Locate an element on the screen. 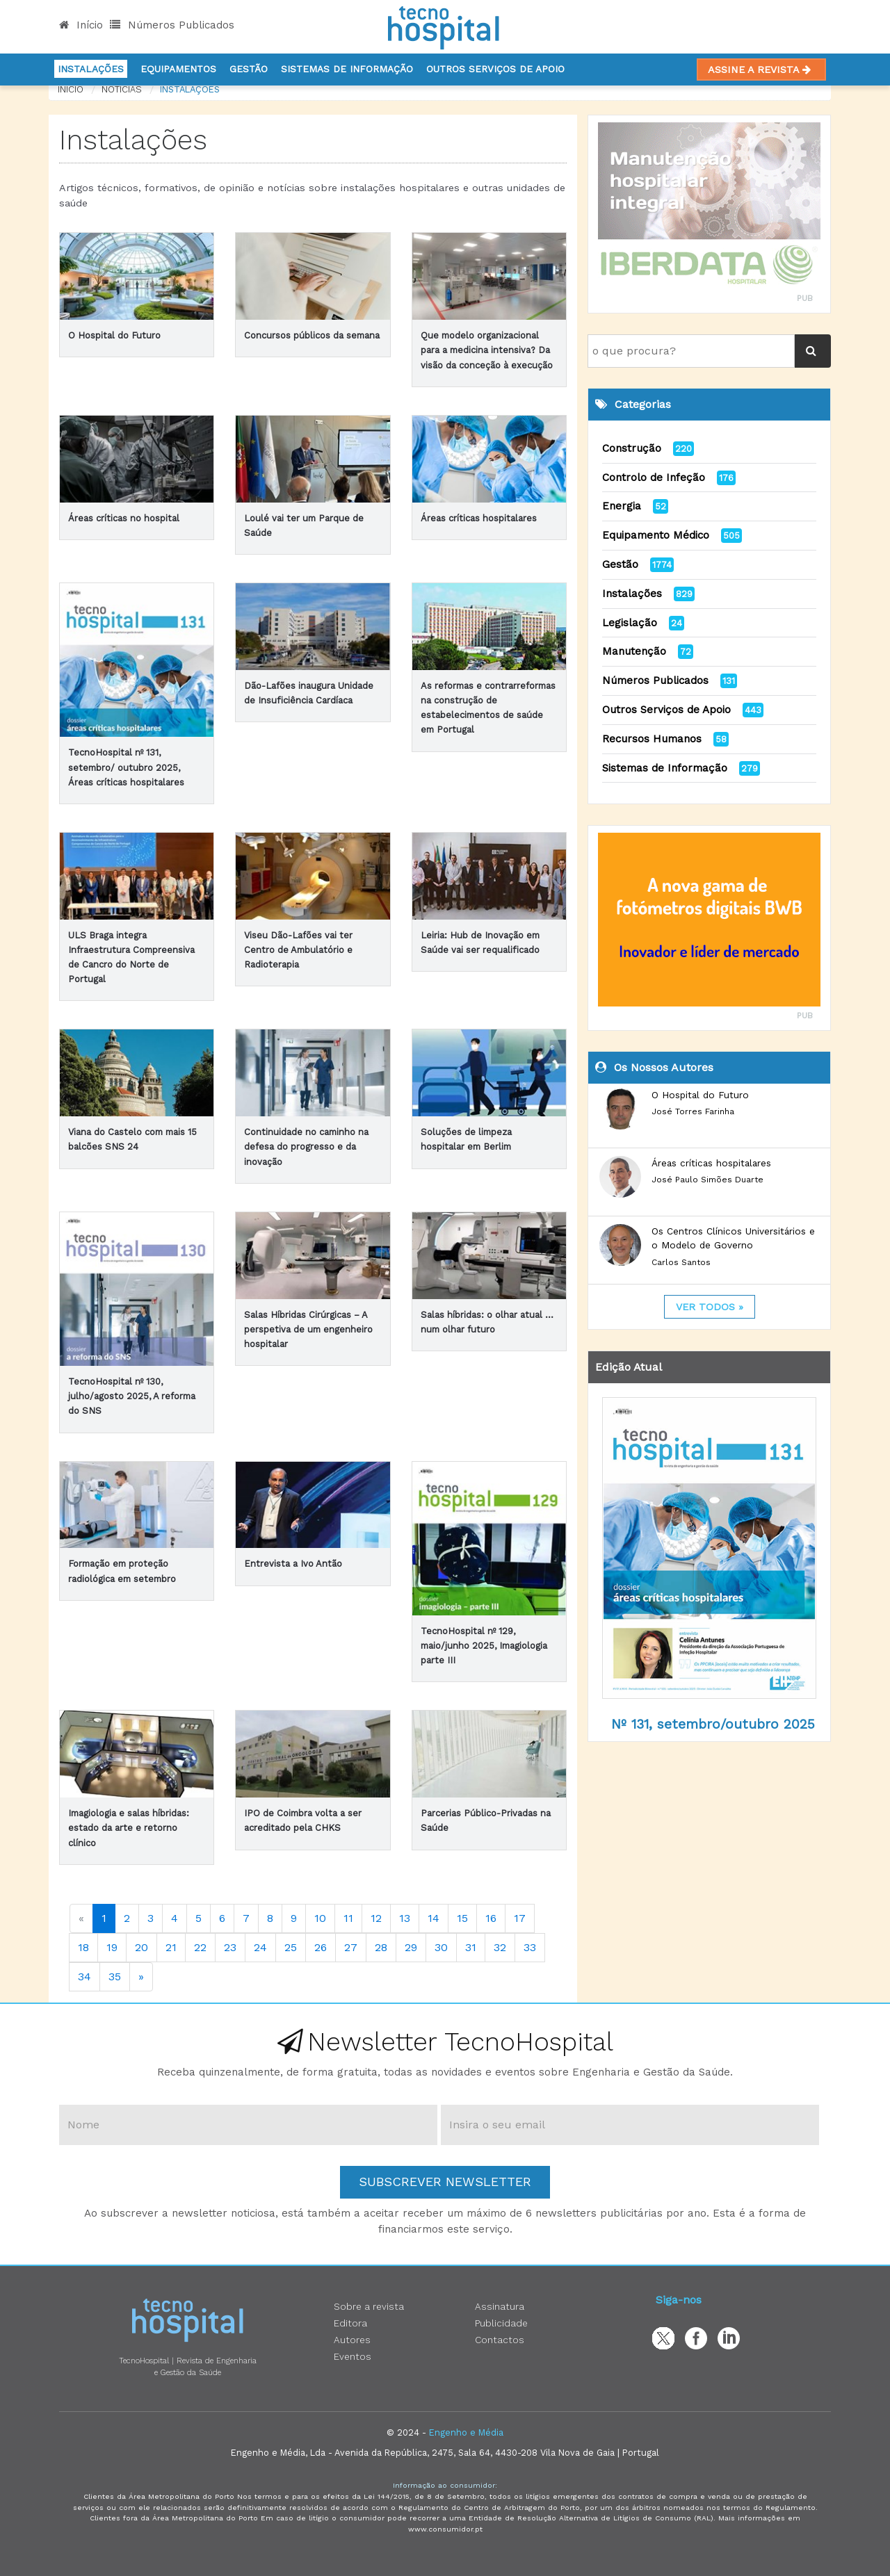 This screenshot has width=890, height=2576. Outros Serviços de Apoio is located at coordinates (666, 709).